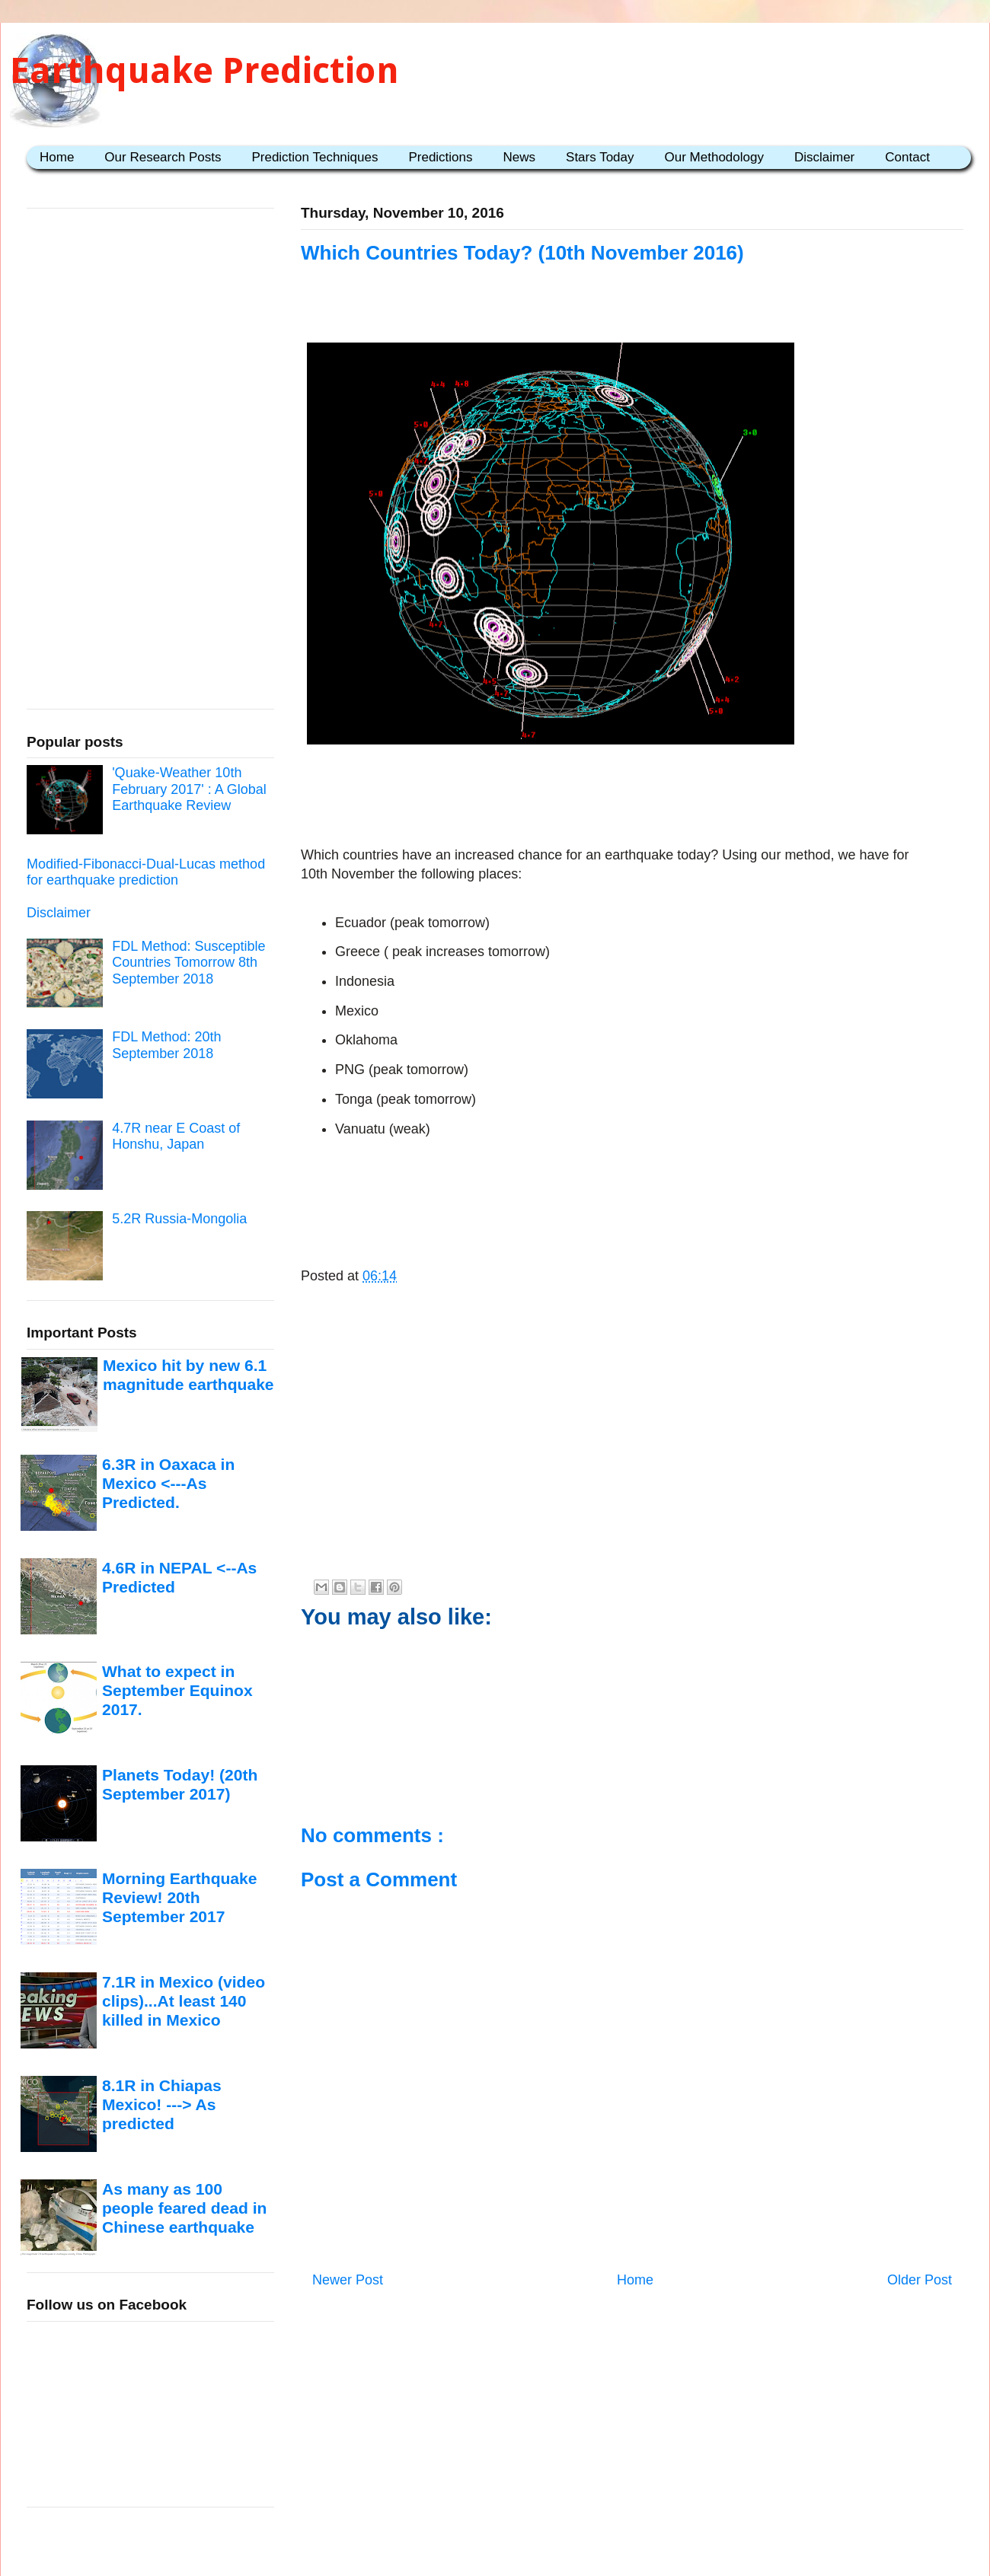  I want to click on 'Quake-Weather 10th February 2017' : A Global Earthquake Review, so click(189, 789).